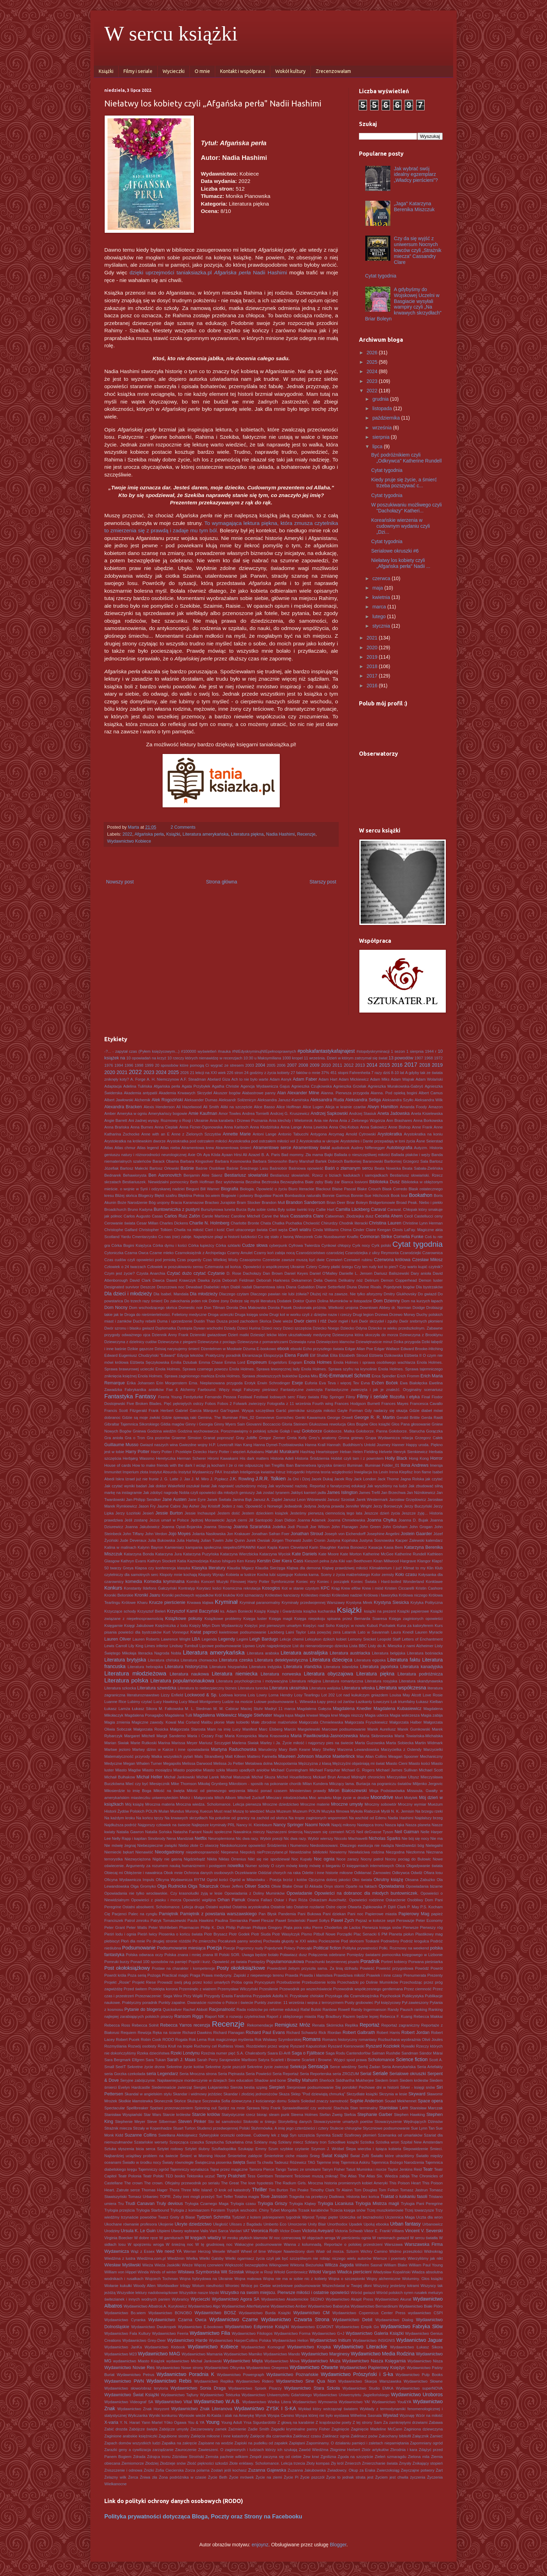 This screenshot has width=547, height=2576. I want to click on Niewierny, so click(338, 1852).